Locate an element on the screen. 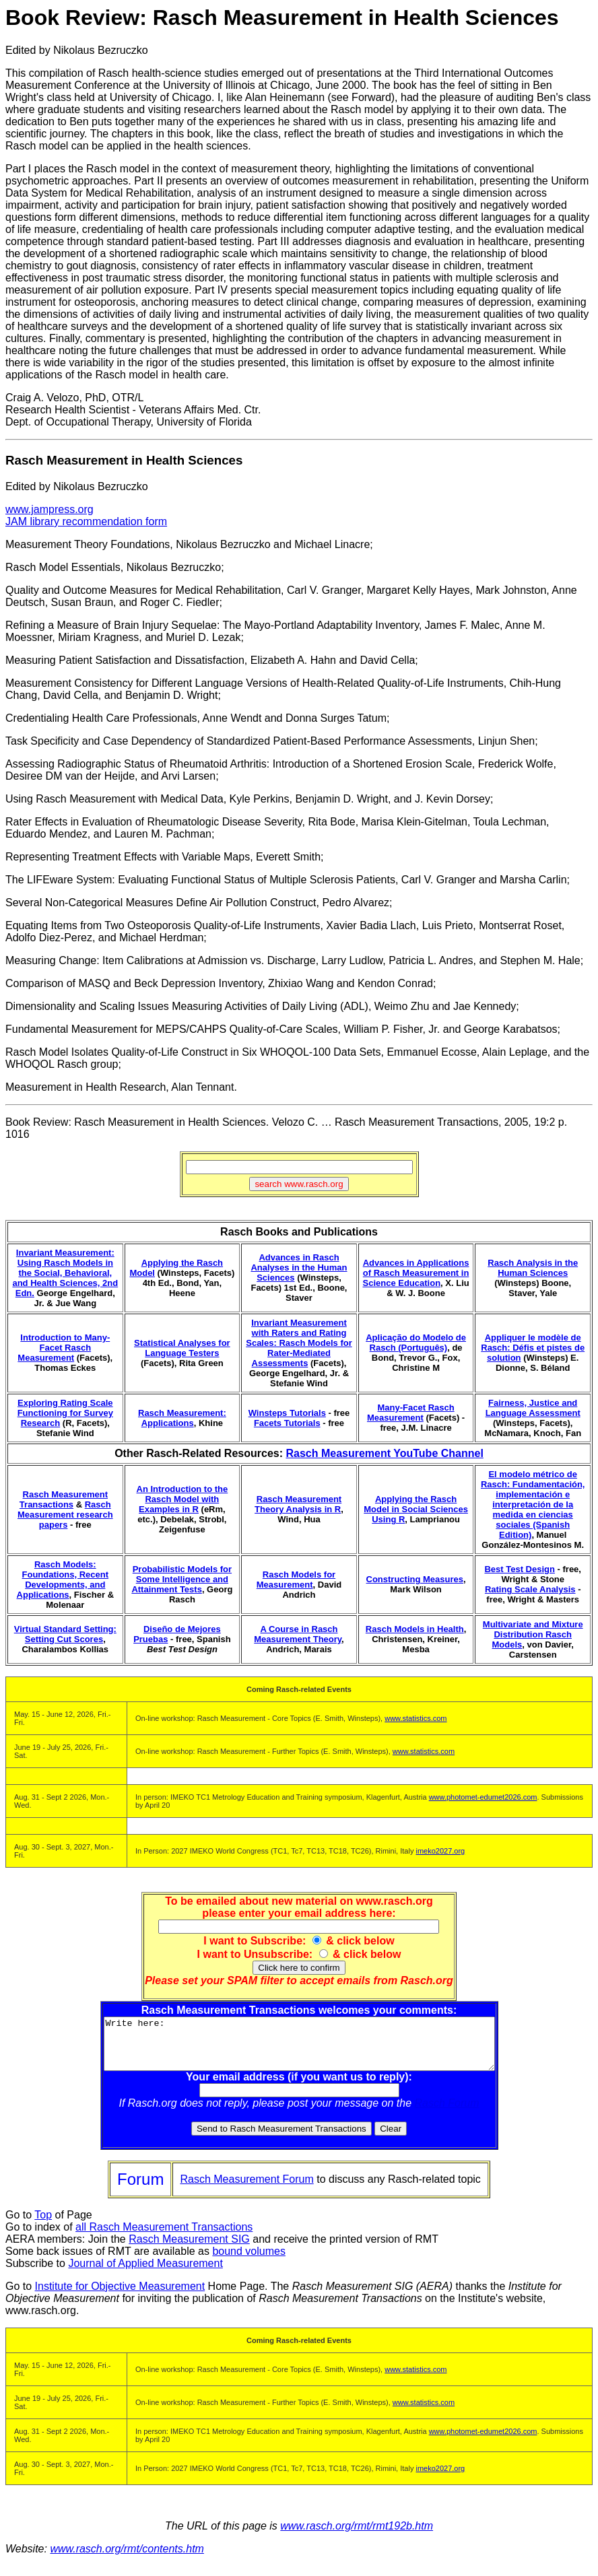 Image resolution: width=598 pixels, height=2576 pixels. bound volumes is located at coordinates (249, 2261).